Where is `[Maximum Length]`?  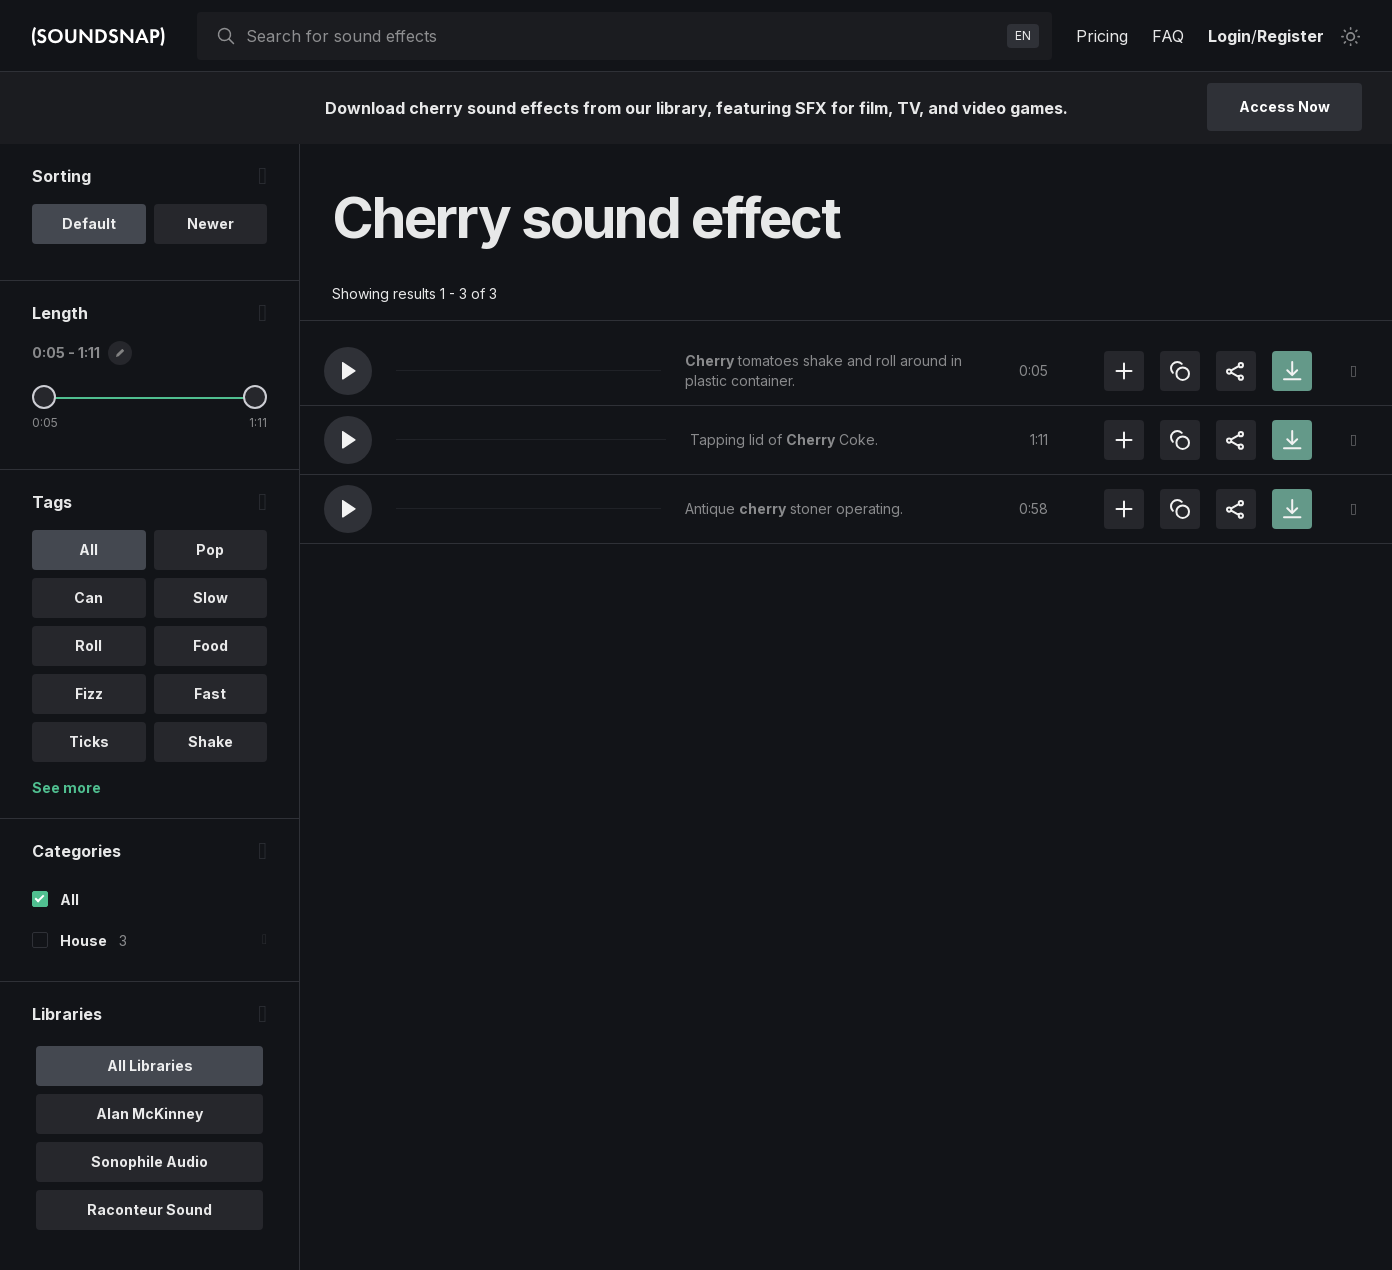 [Maximum Length] is located at coordinates (255, 397).